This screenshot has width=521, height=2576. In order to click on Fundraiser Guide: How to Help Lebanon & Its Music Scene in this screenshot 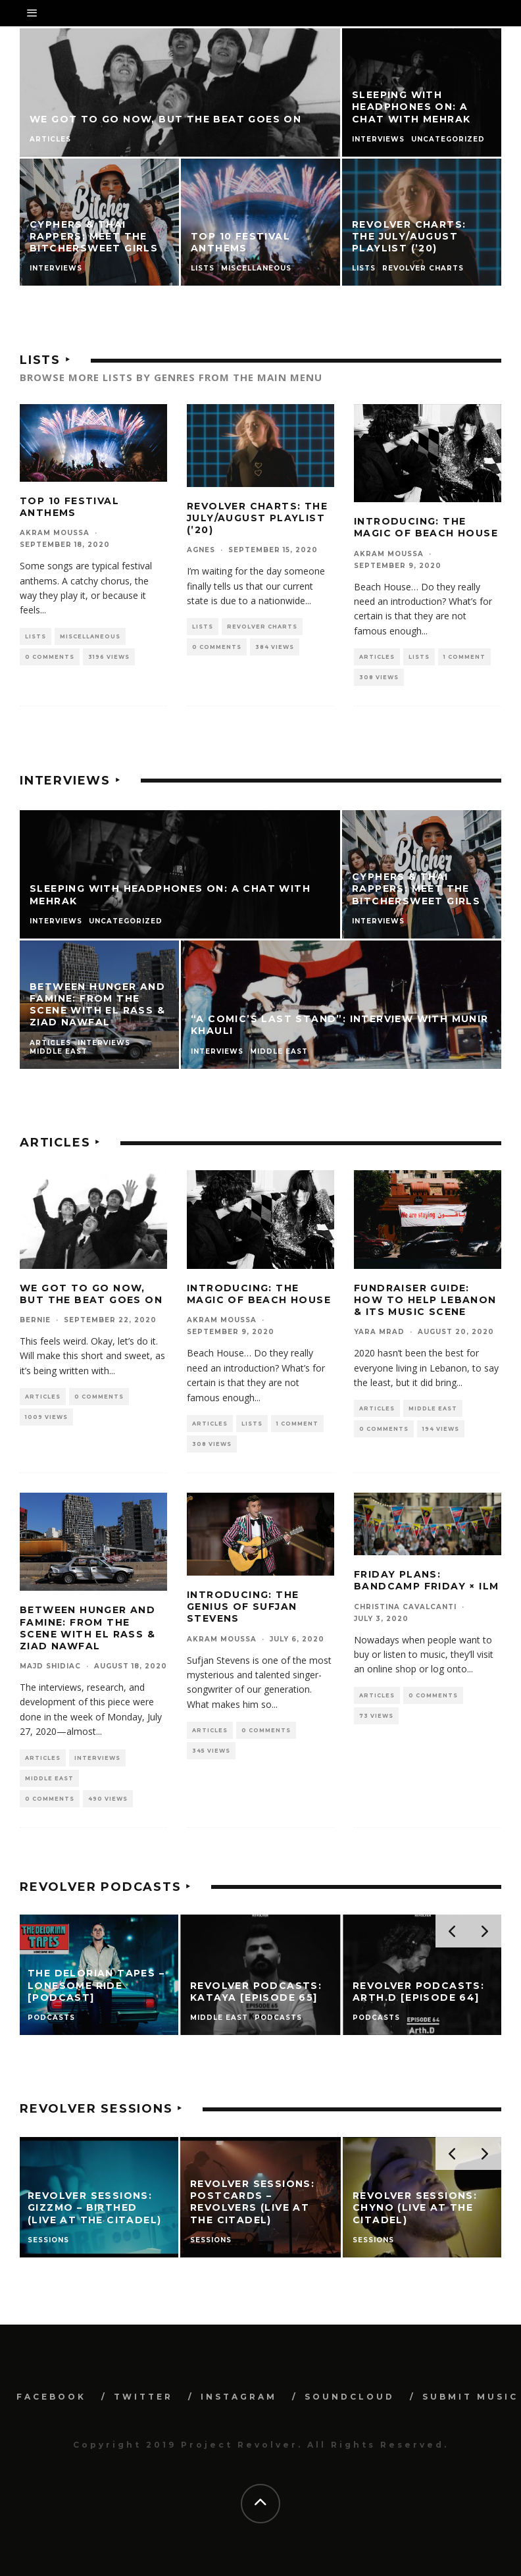, I will do `click(425, 1300)`.